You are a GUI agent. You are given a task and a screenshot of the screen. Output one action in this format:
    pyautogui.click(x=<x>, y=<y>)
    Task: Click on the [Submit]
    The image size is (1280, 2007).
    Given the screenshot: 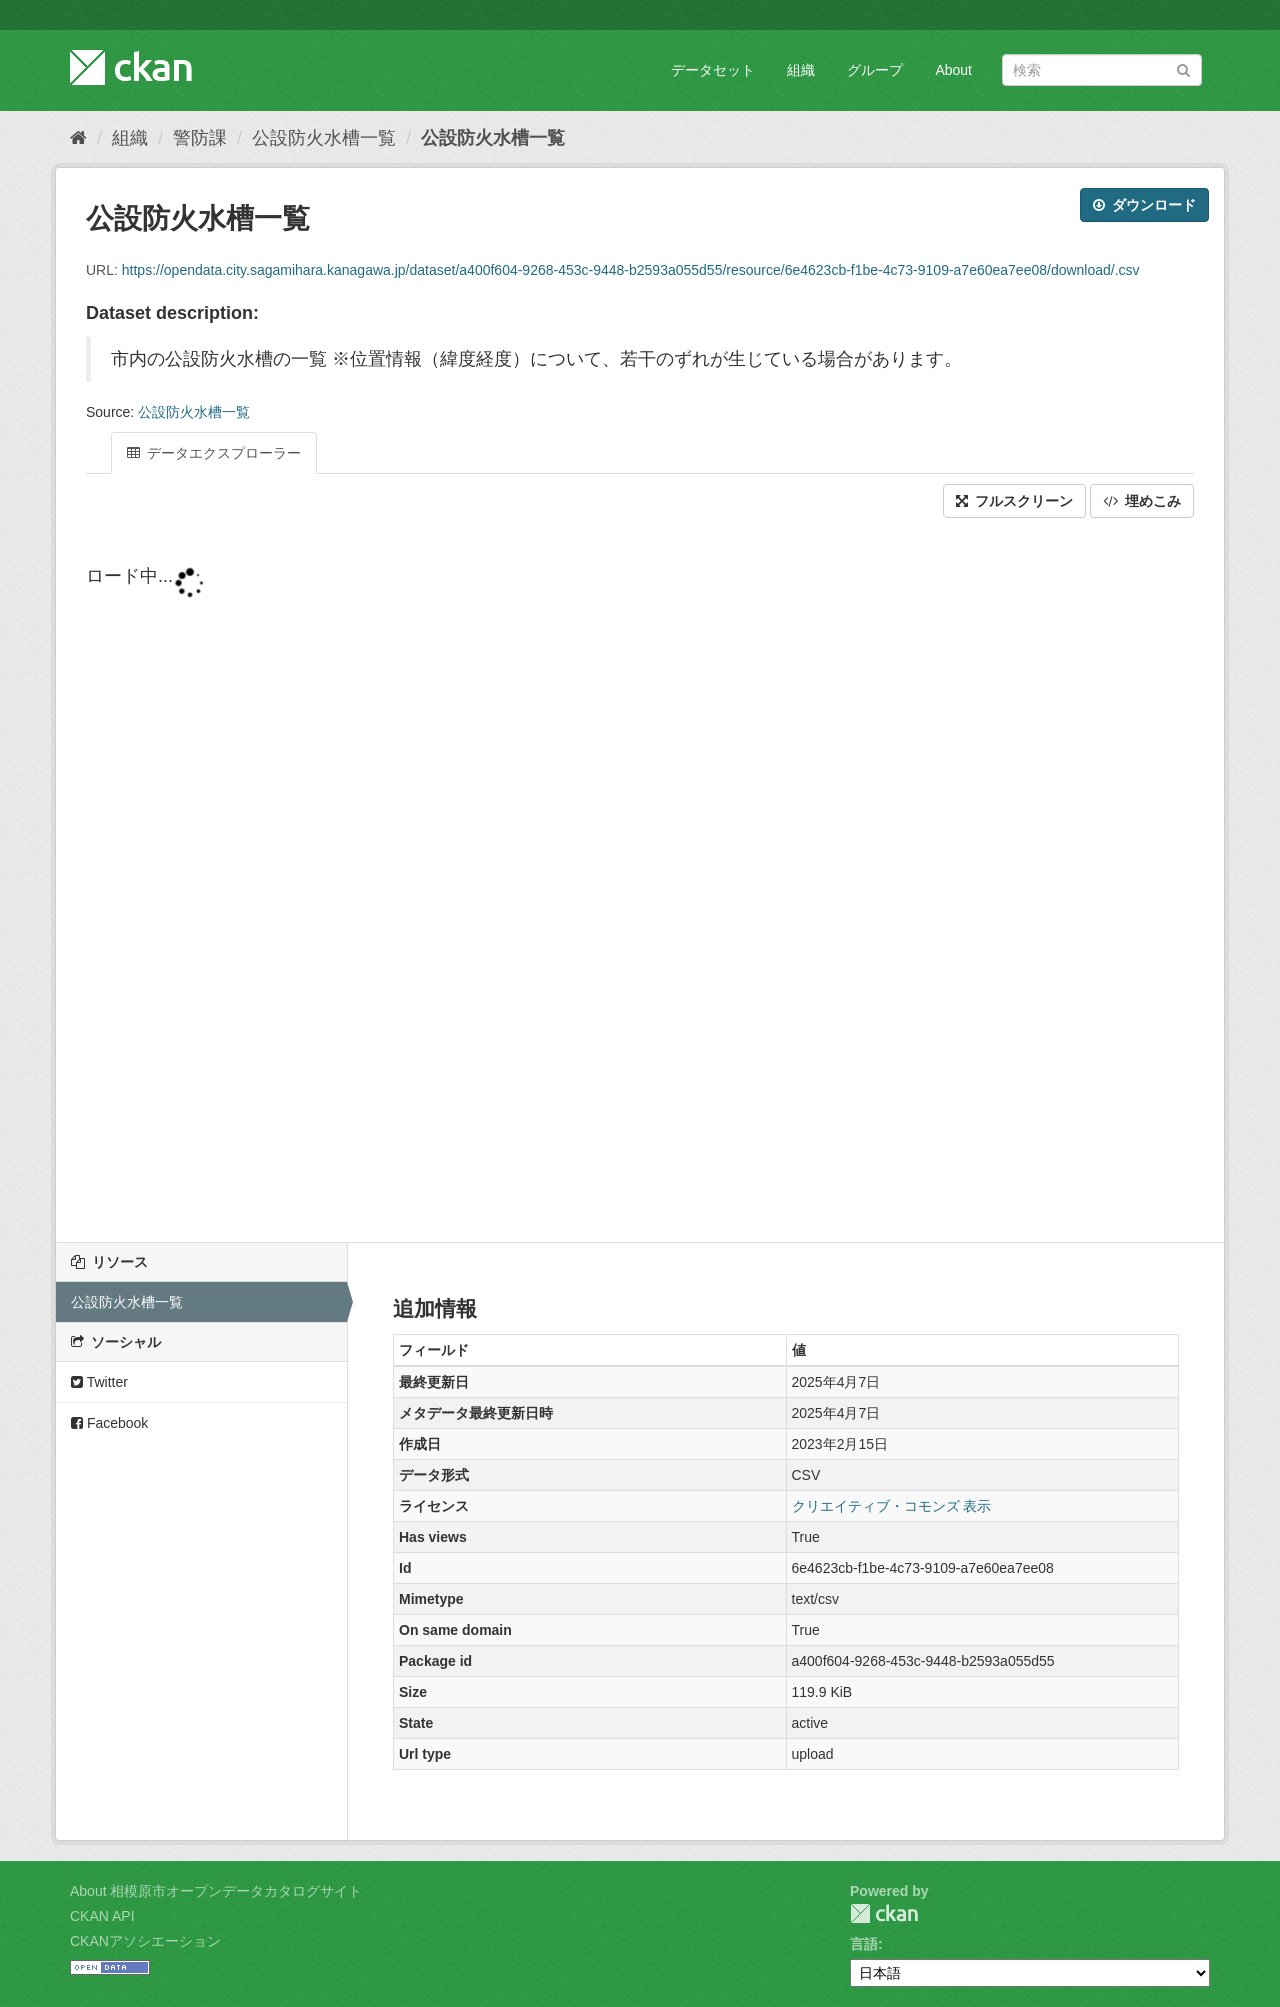 What is the action you would take?
    pyautogui.click(x=1183, y=68)
    